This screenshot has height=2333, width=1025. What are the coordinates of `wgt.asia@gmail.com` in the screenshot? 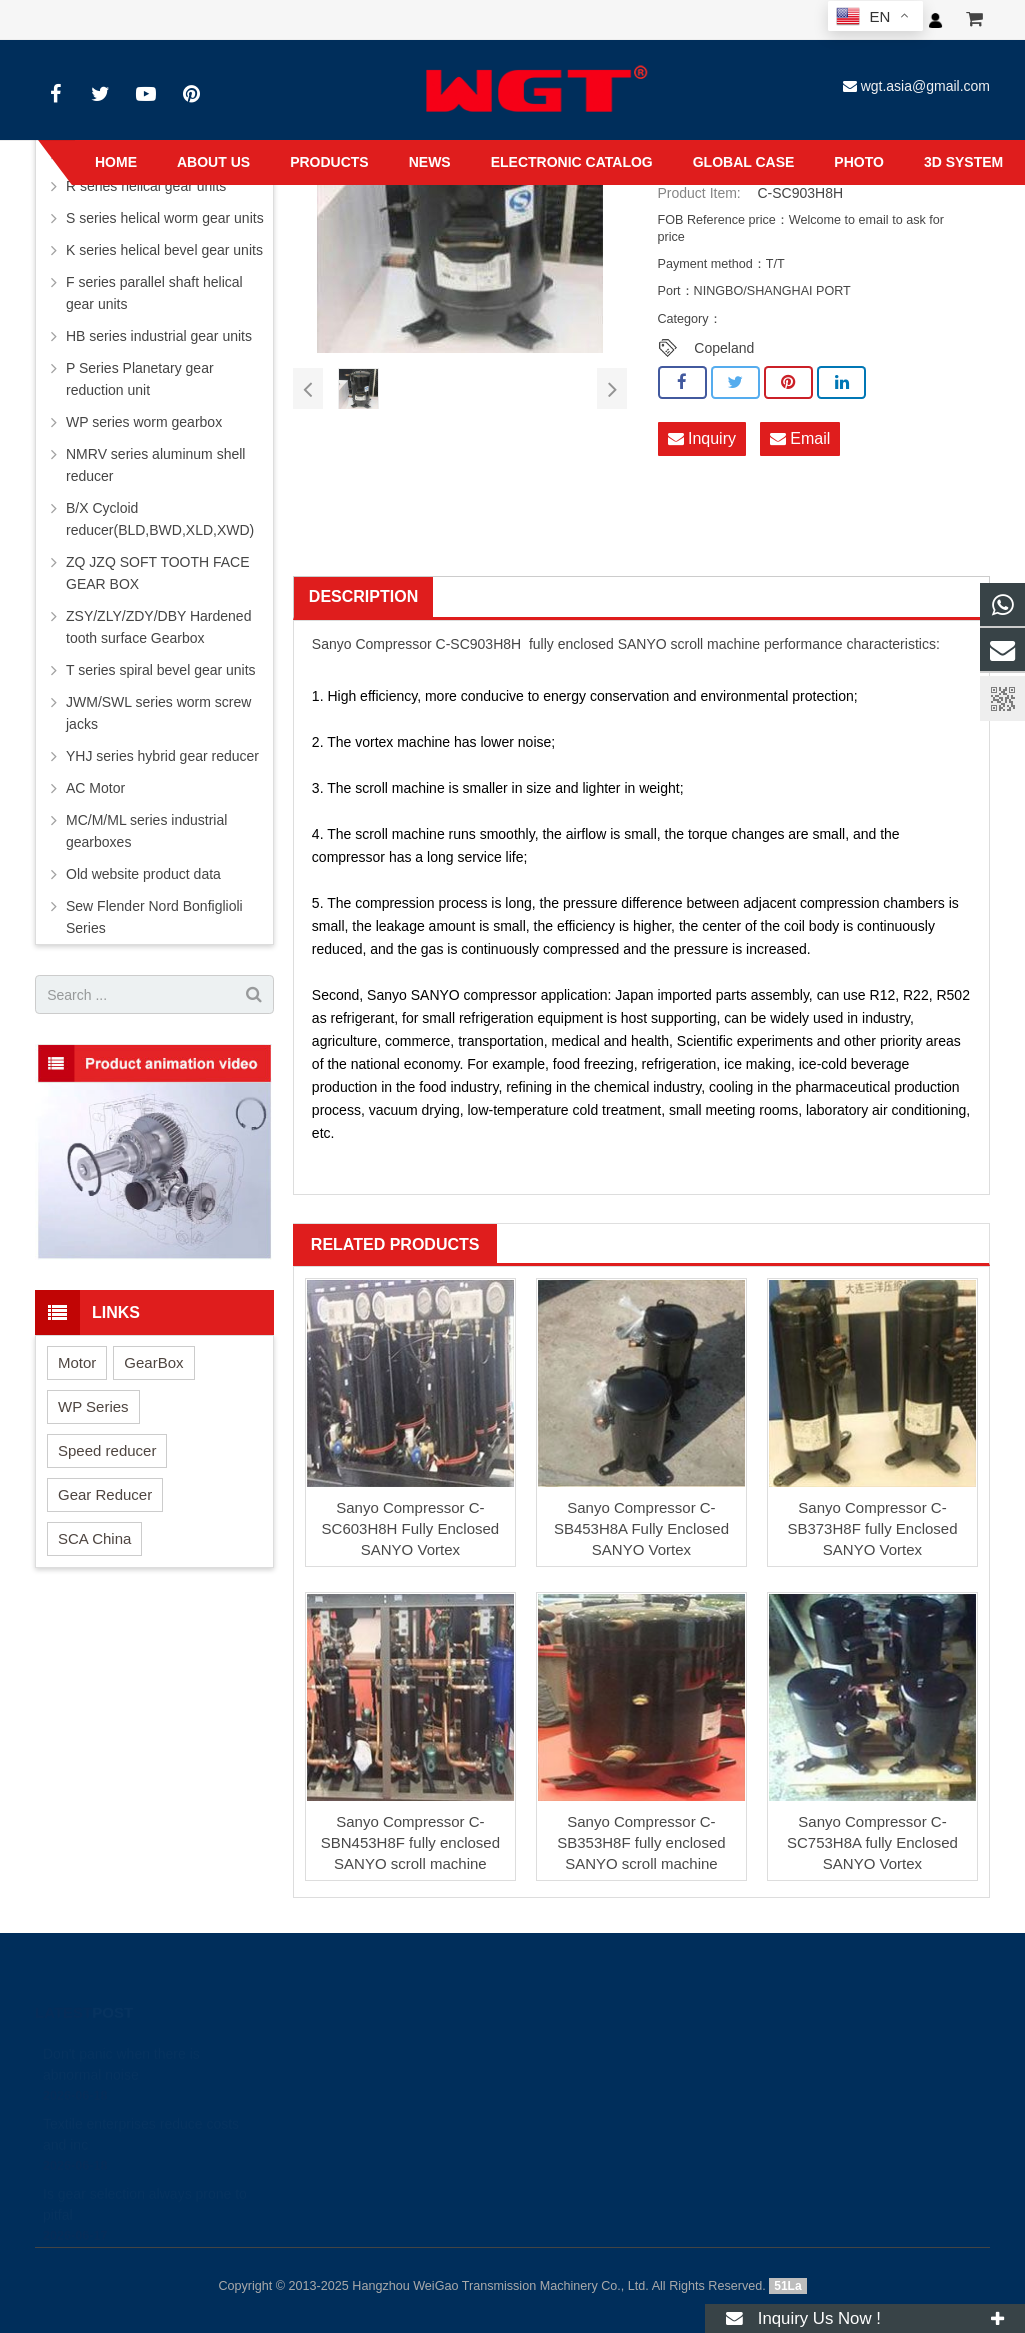 It's located at (925, 86).